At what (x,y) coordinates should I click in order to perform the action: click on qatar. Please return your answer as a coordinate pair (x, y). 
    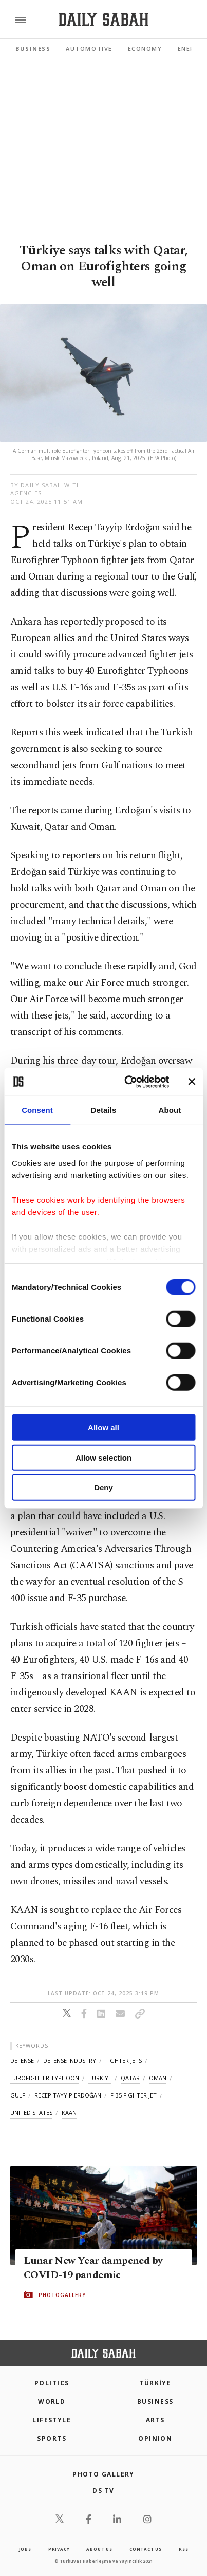
    Looking at the image, I should click on (130, 2078).